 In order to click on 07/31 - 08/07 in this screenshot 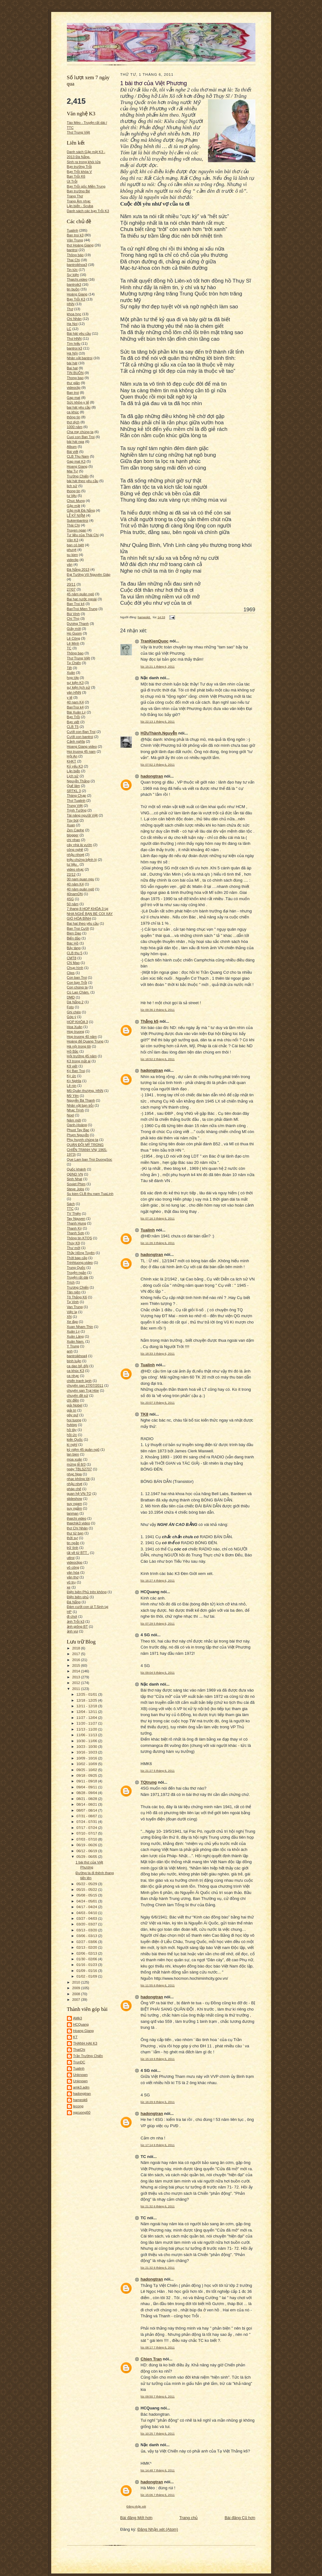, I will do `click(87, 1816)`.